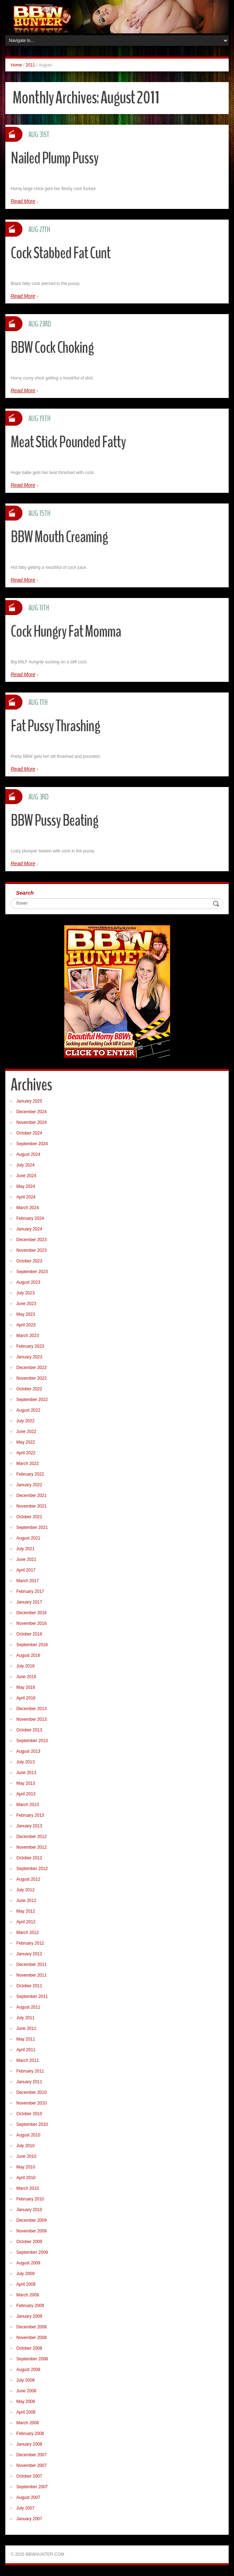 Image resolution: width=234 pixels, height=2576 pixels. What do you see at coordinates (27, 1463) in the screenshot?
I see `March 2022` at bounding box center [27, 1463].